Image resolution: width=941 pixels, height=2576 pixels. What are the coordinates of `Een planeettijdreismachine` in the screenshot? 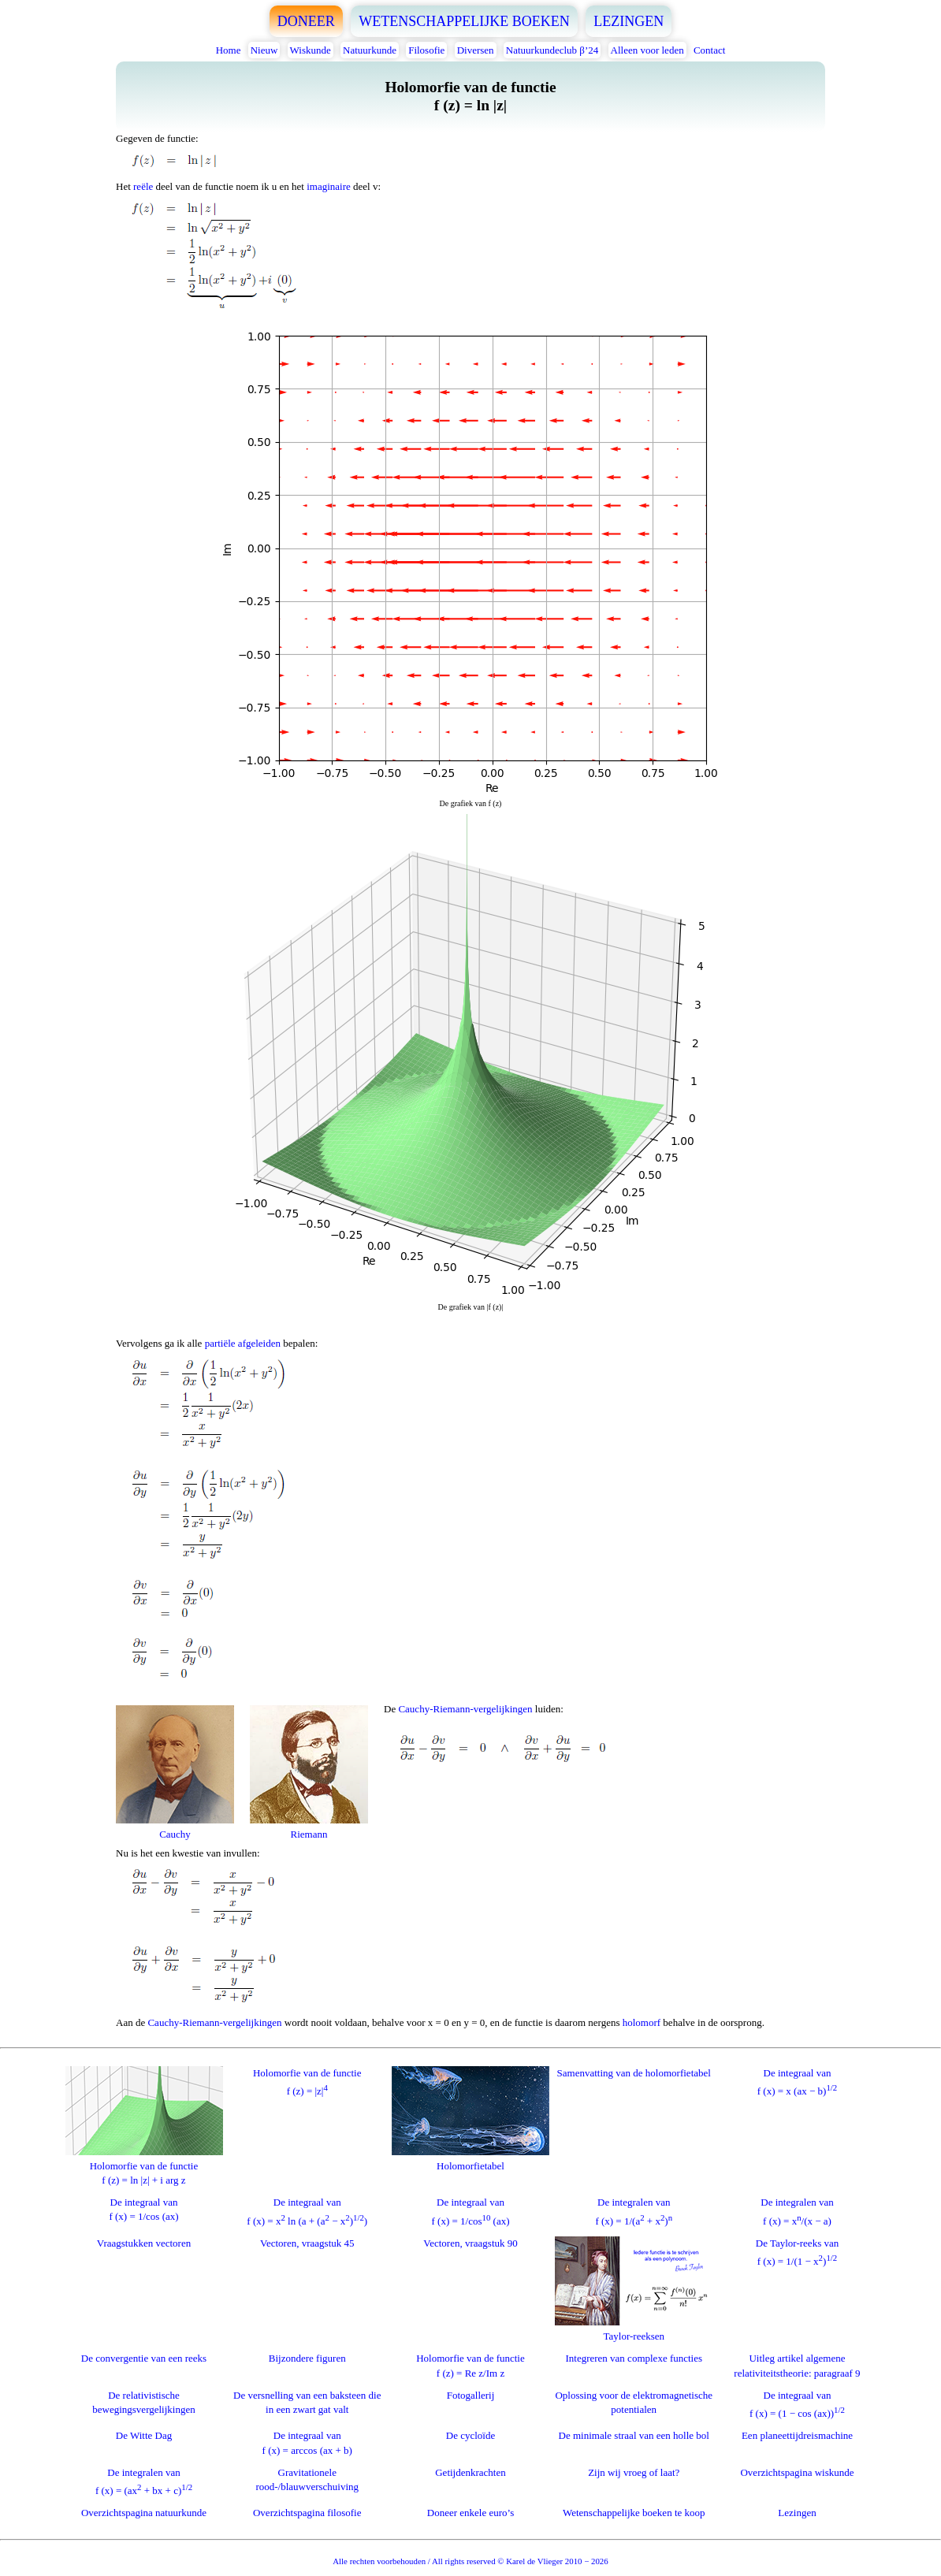 It's located at (797, 2435).